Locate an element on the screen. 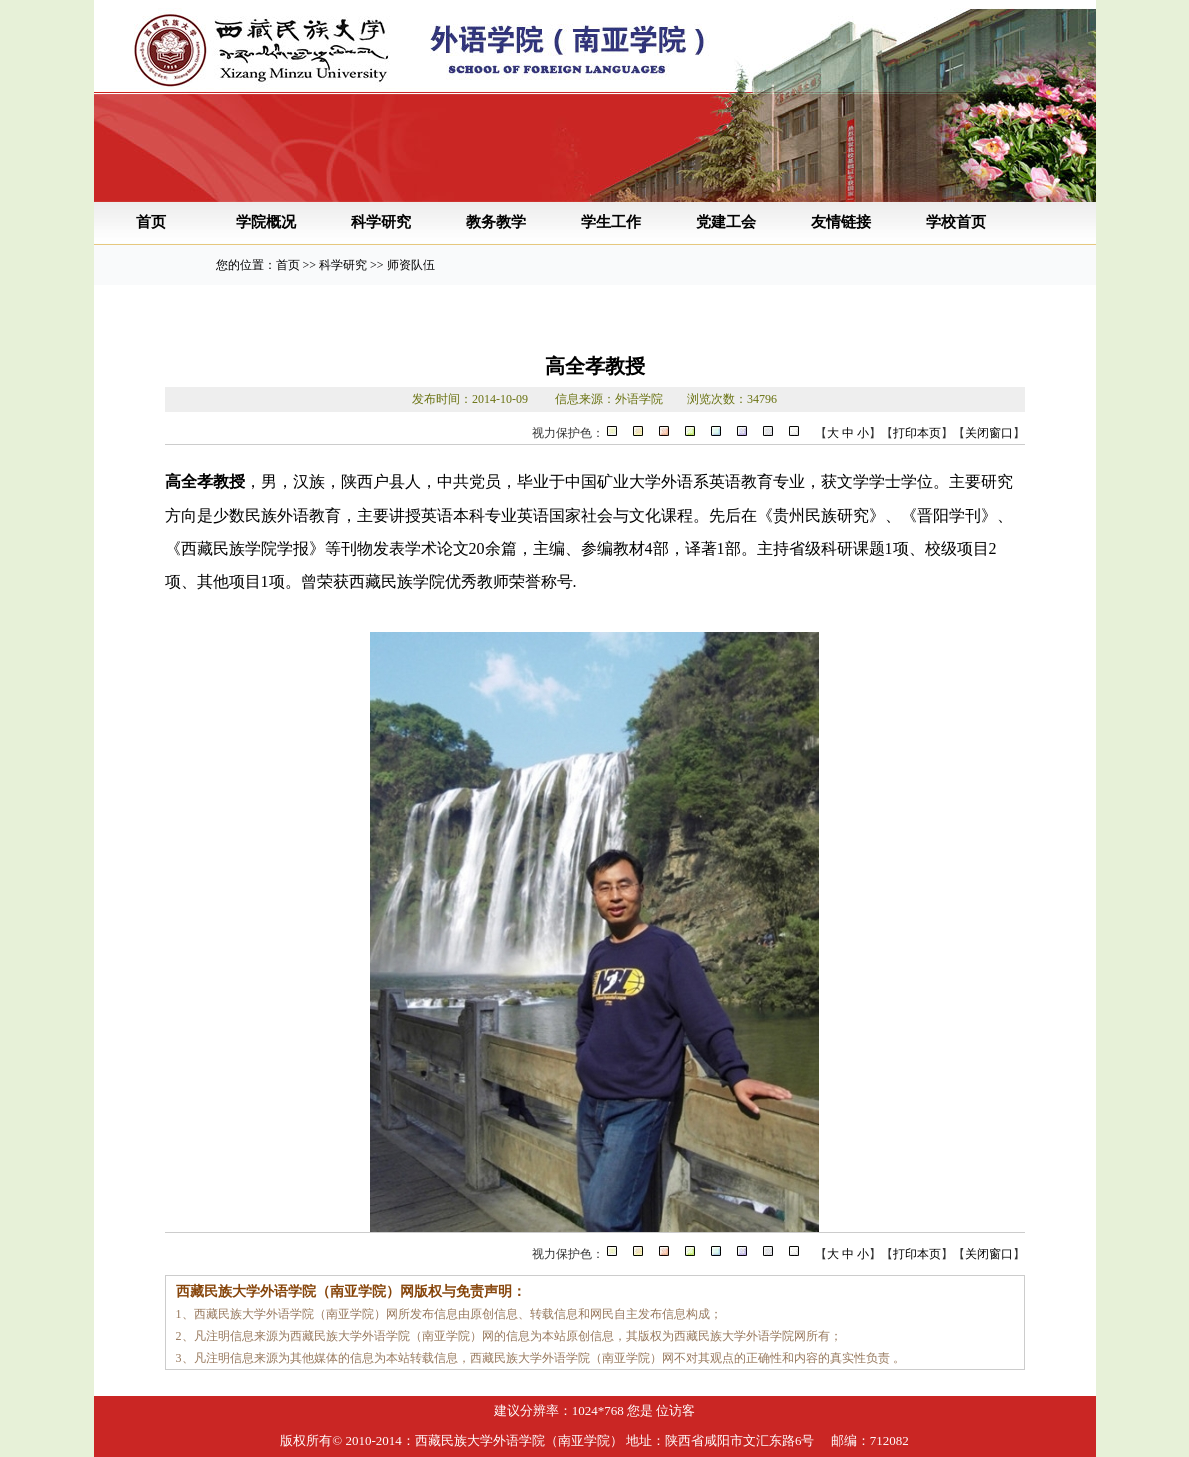 Image resolution: width=1189 pixels, height=1457 pixels. 科学研究 is located at coordinates (381, 222).